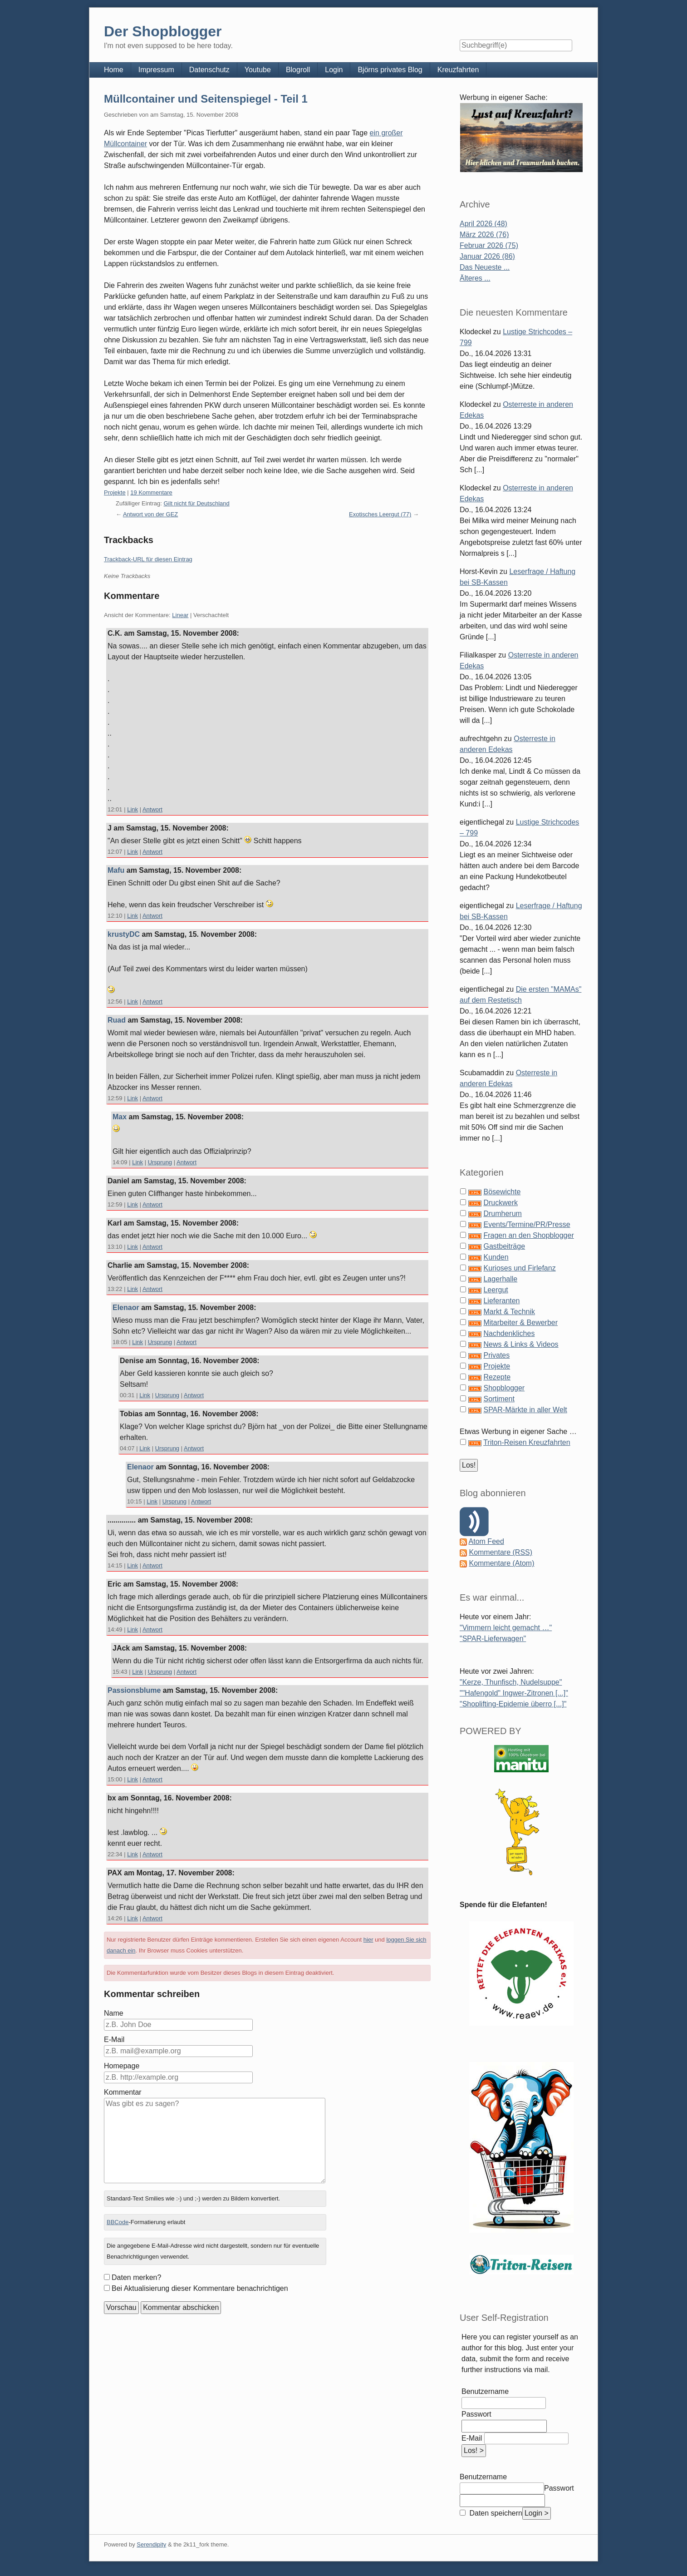  Describe the element at coordinates (180, 615) in the screenshot. I see `Linear` at that location.